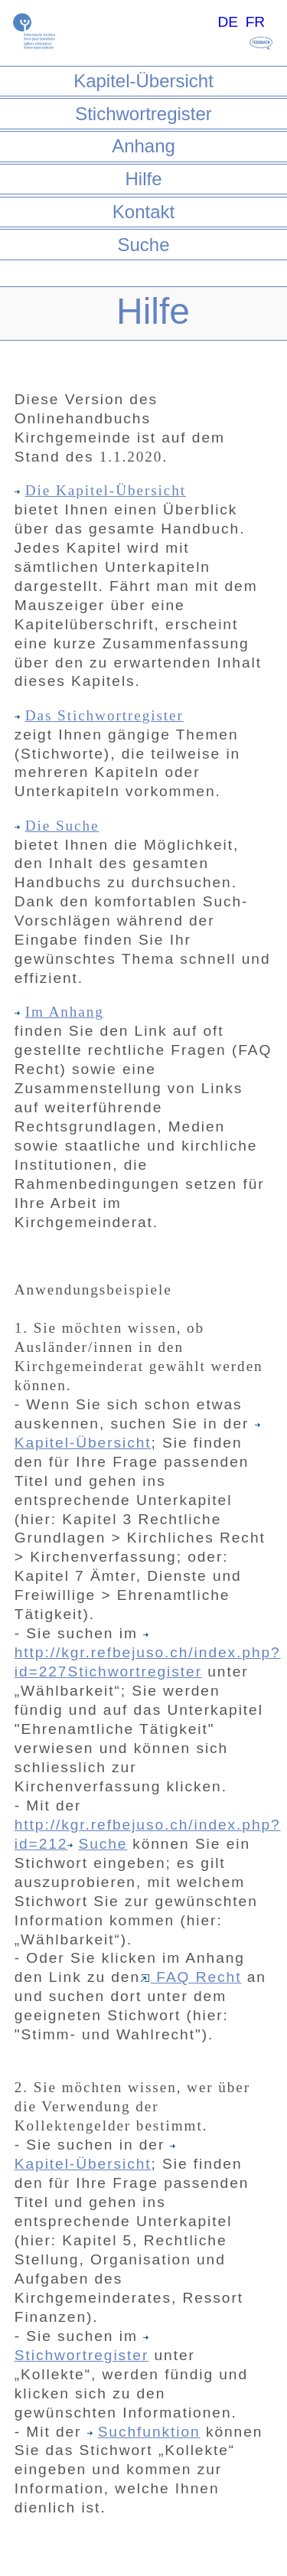  I want to click on Suchfunktion, so click(144, 2432).